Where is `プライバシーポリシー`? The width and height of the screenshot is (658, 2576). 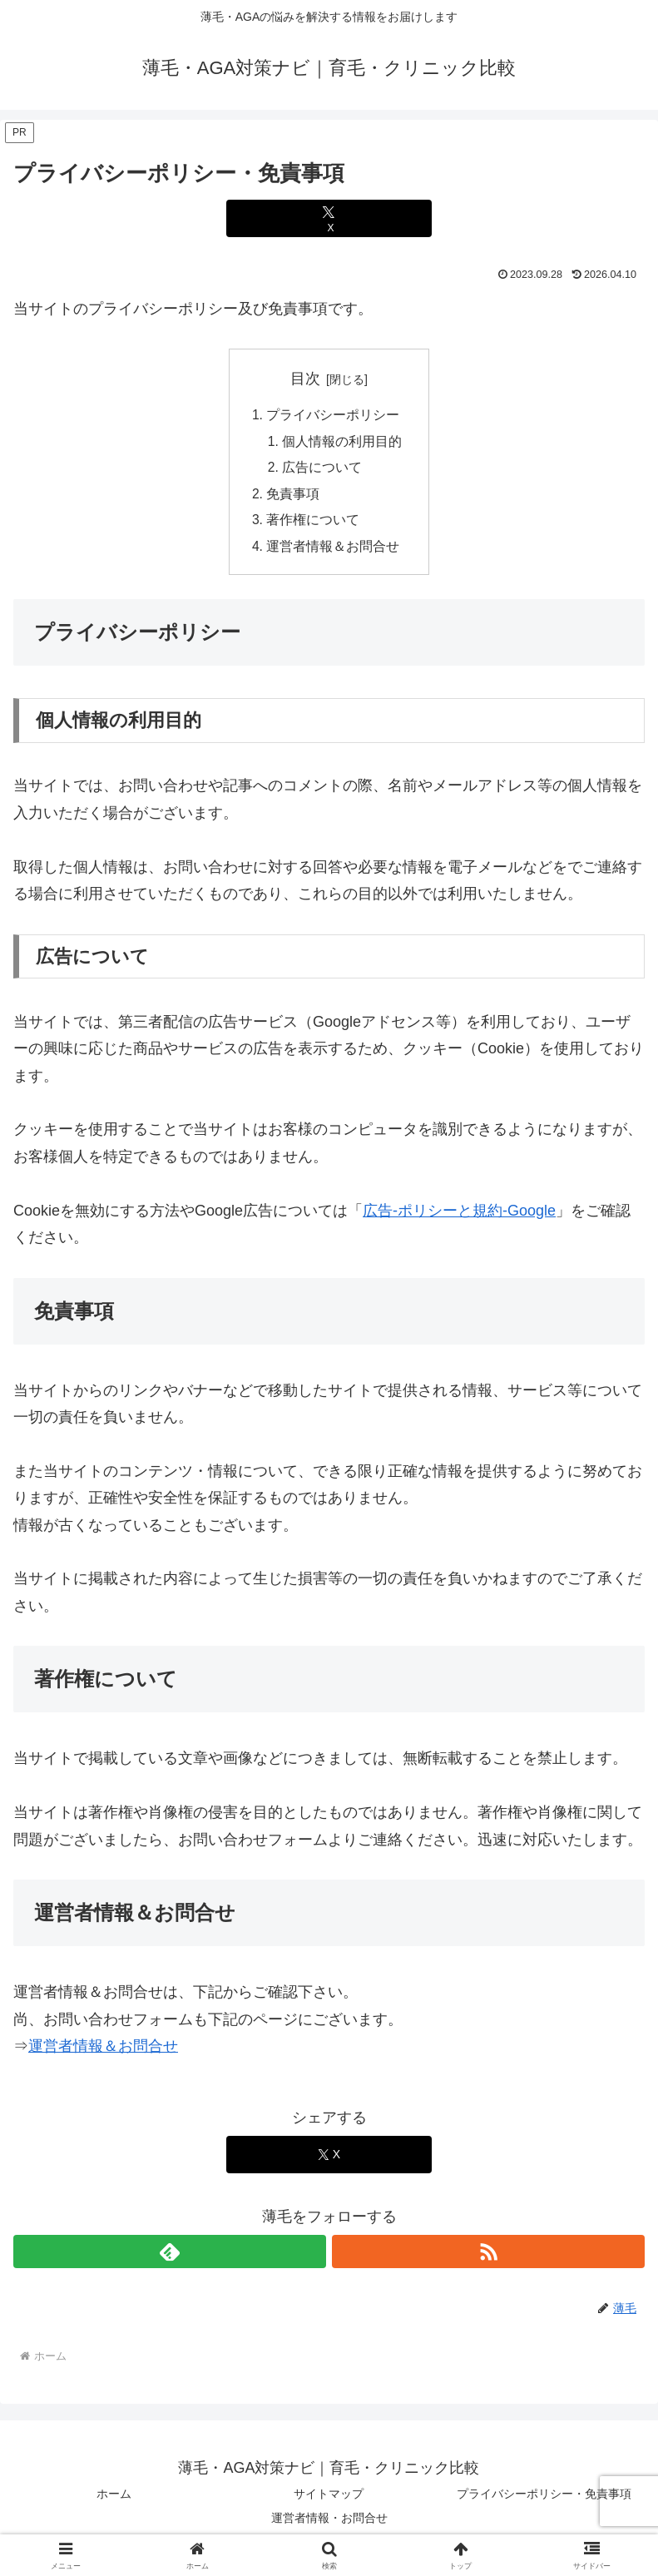
プライバシーポリシー is located at coordinates (332, 416).